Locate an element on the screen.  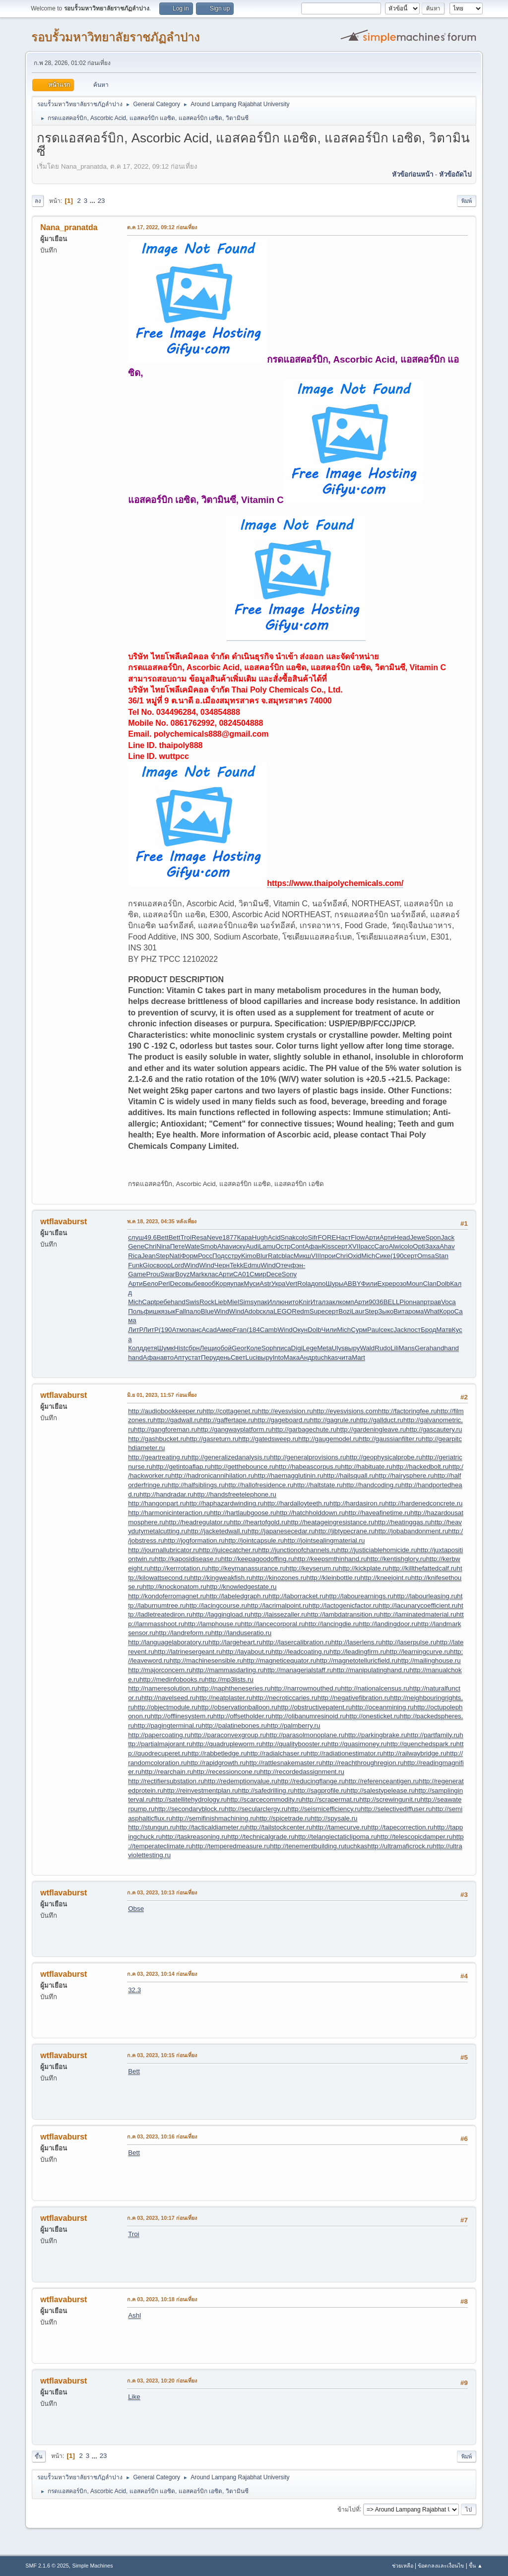
http://laserpulse.ru is located at coordinates (409, 1642).